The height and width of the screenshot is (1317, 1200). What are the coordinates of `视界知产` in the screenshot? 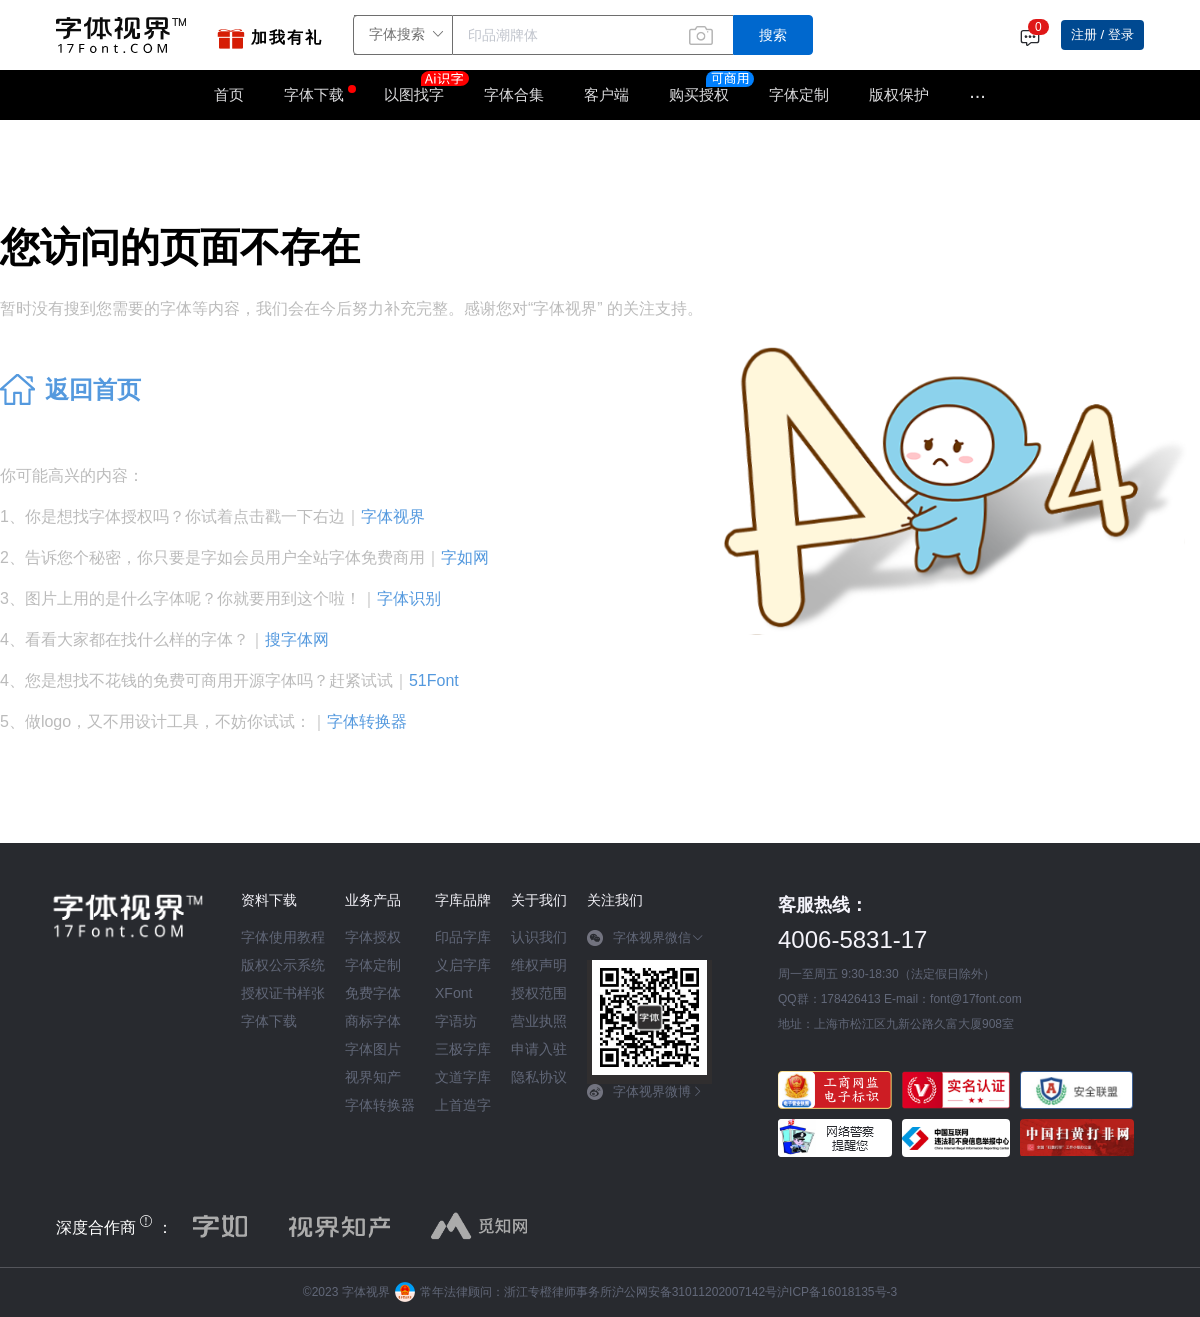 It's located at (373, 1077).